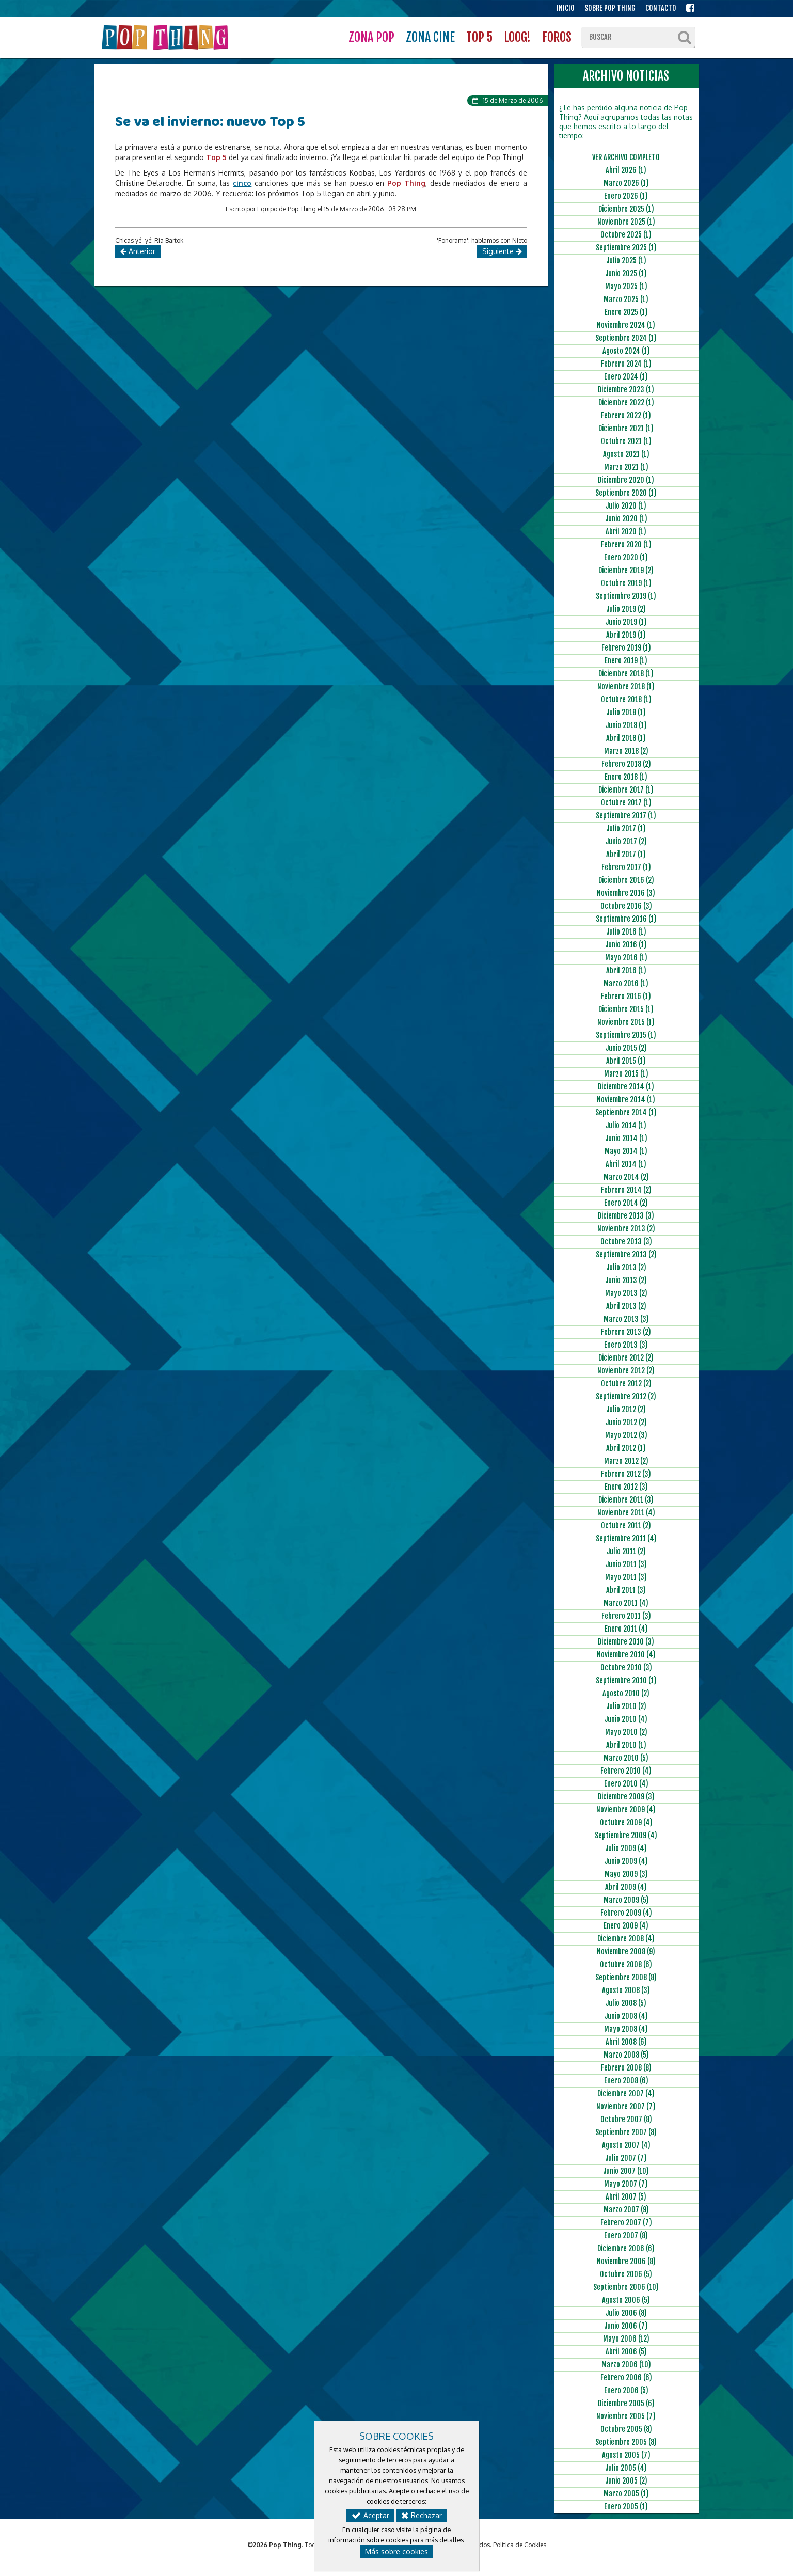  What do you see at coordinates (660, 8) in the screenshot?
I see `CONTACTO` at bounding box center [660, 8].